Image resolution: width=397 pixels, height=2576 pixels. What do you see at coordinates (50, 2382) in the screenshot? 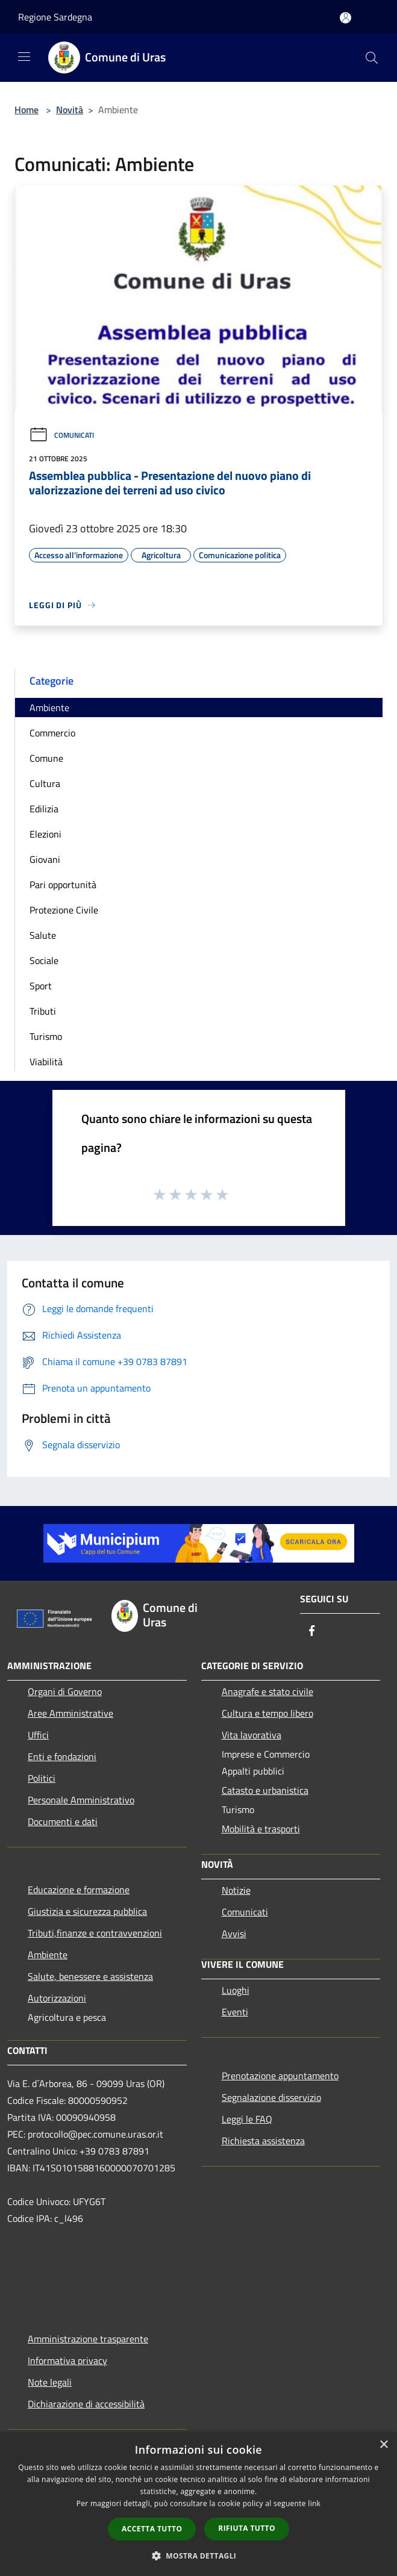
I see `Note legali` at bounding box center [50, 2382].